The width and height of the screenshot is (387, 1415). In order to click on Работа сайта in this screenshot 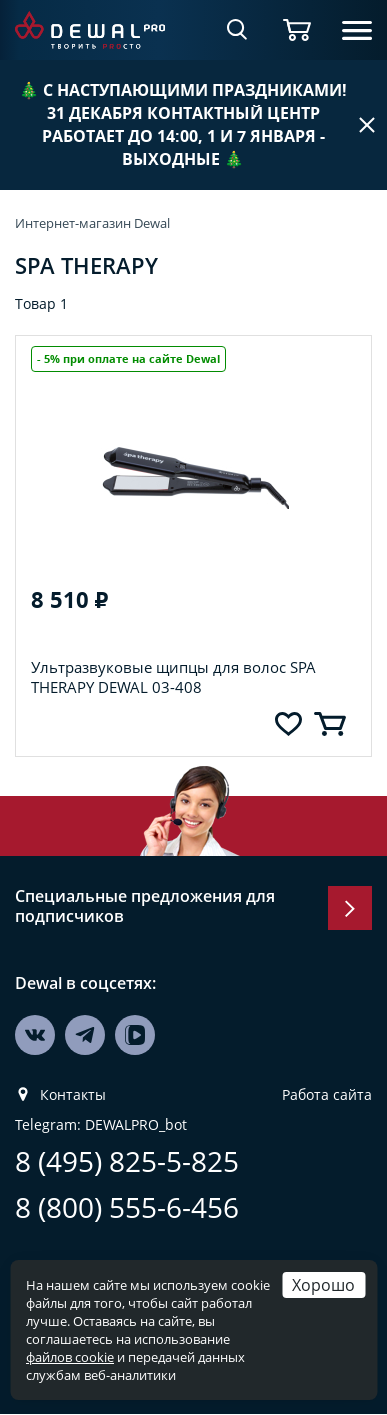, I will do `click(327, 1095)`.